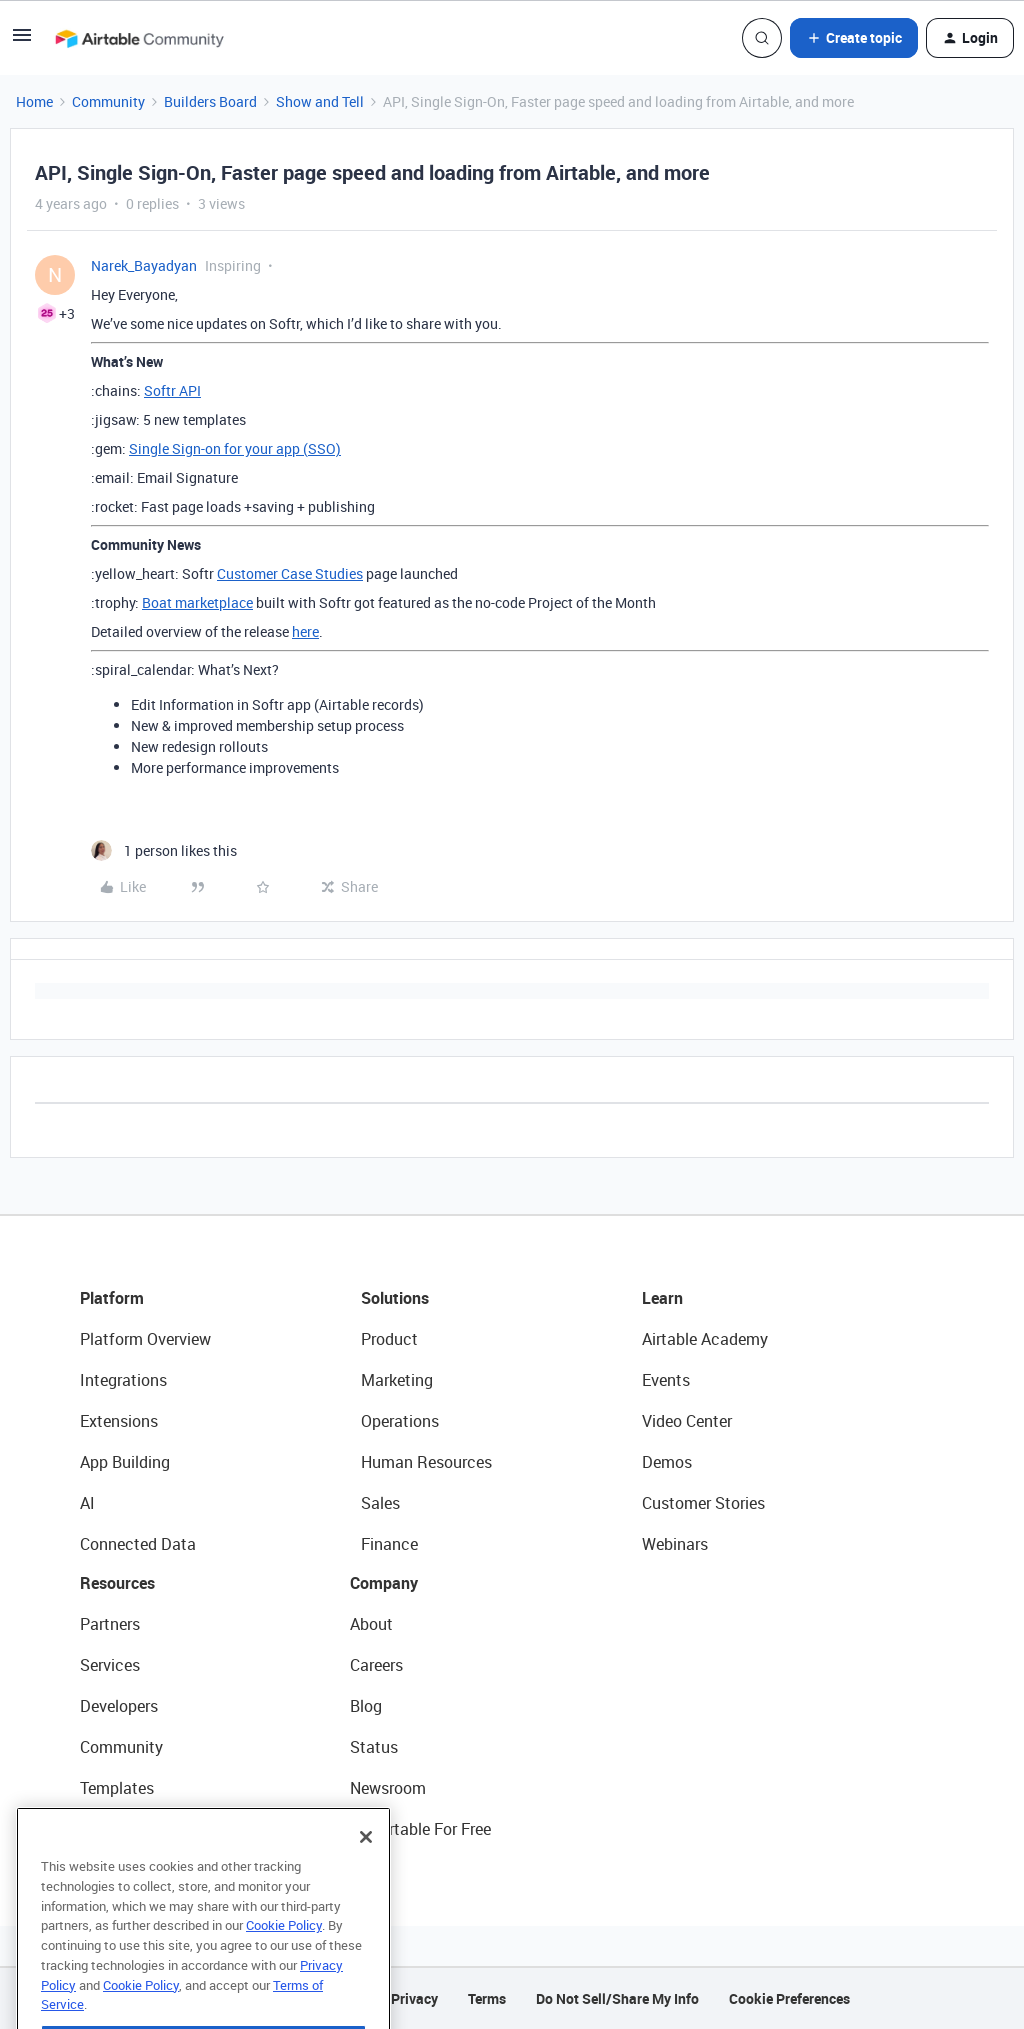 The width and height of the screenshot is (1024, 2029). Describe the element at coordinates (125, 1462) in the screenshot. I see `App Building` at that location.